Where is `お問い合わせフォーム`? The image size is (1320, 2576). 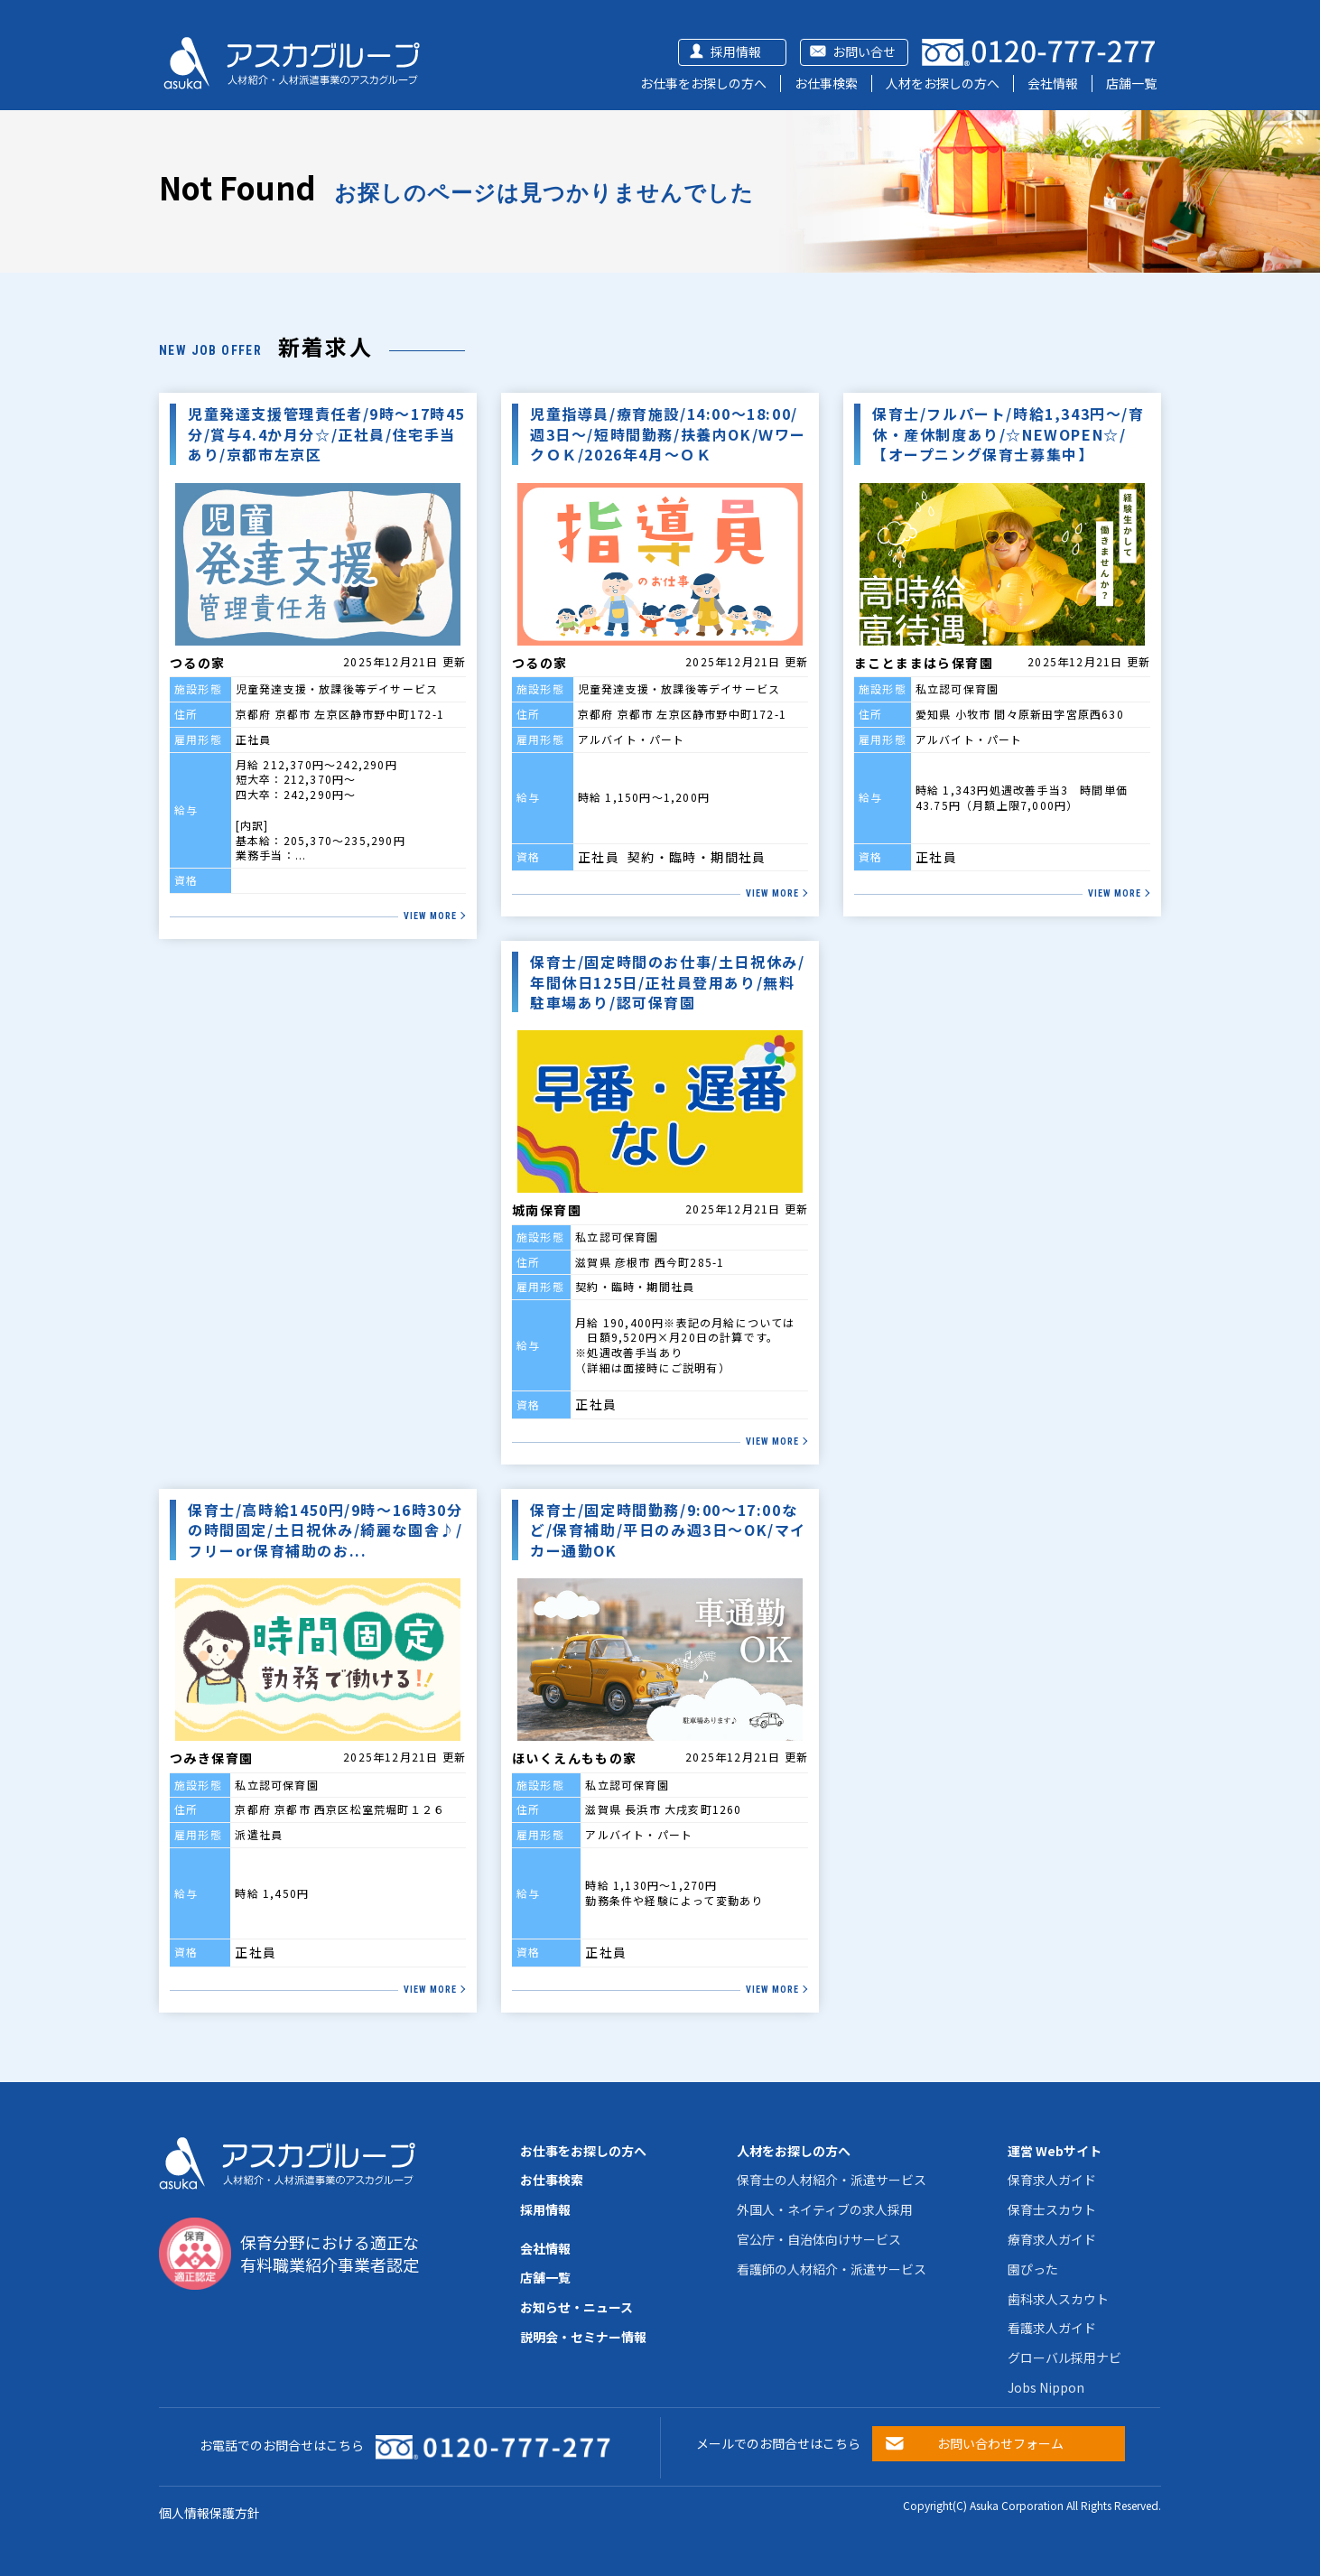
お問い合わせフォーム is located at coordinates (1000, 2443).